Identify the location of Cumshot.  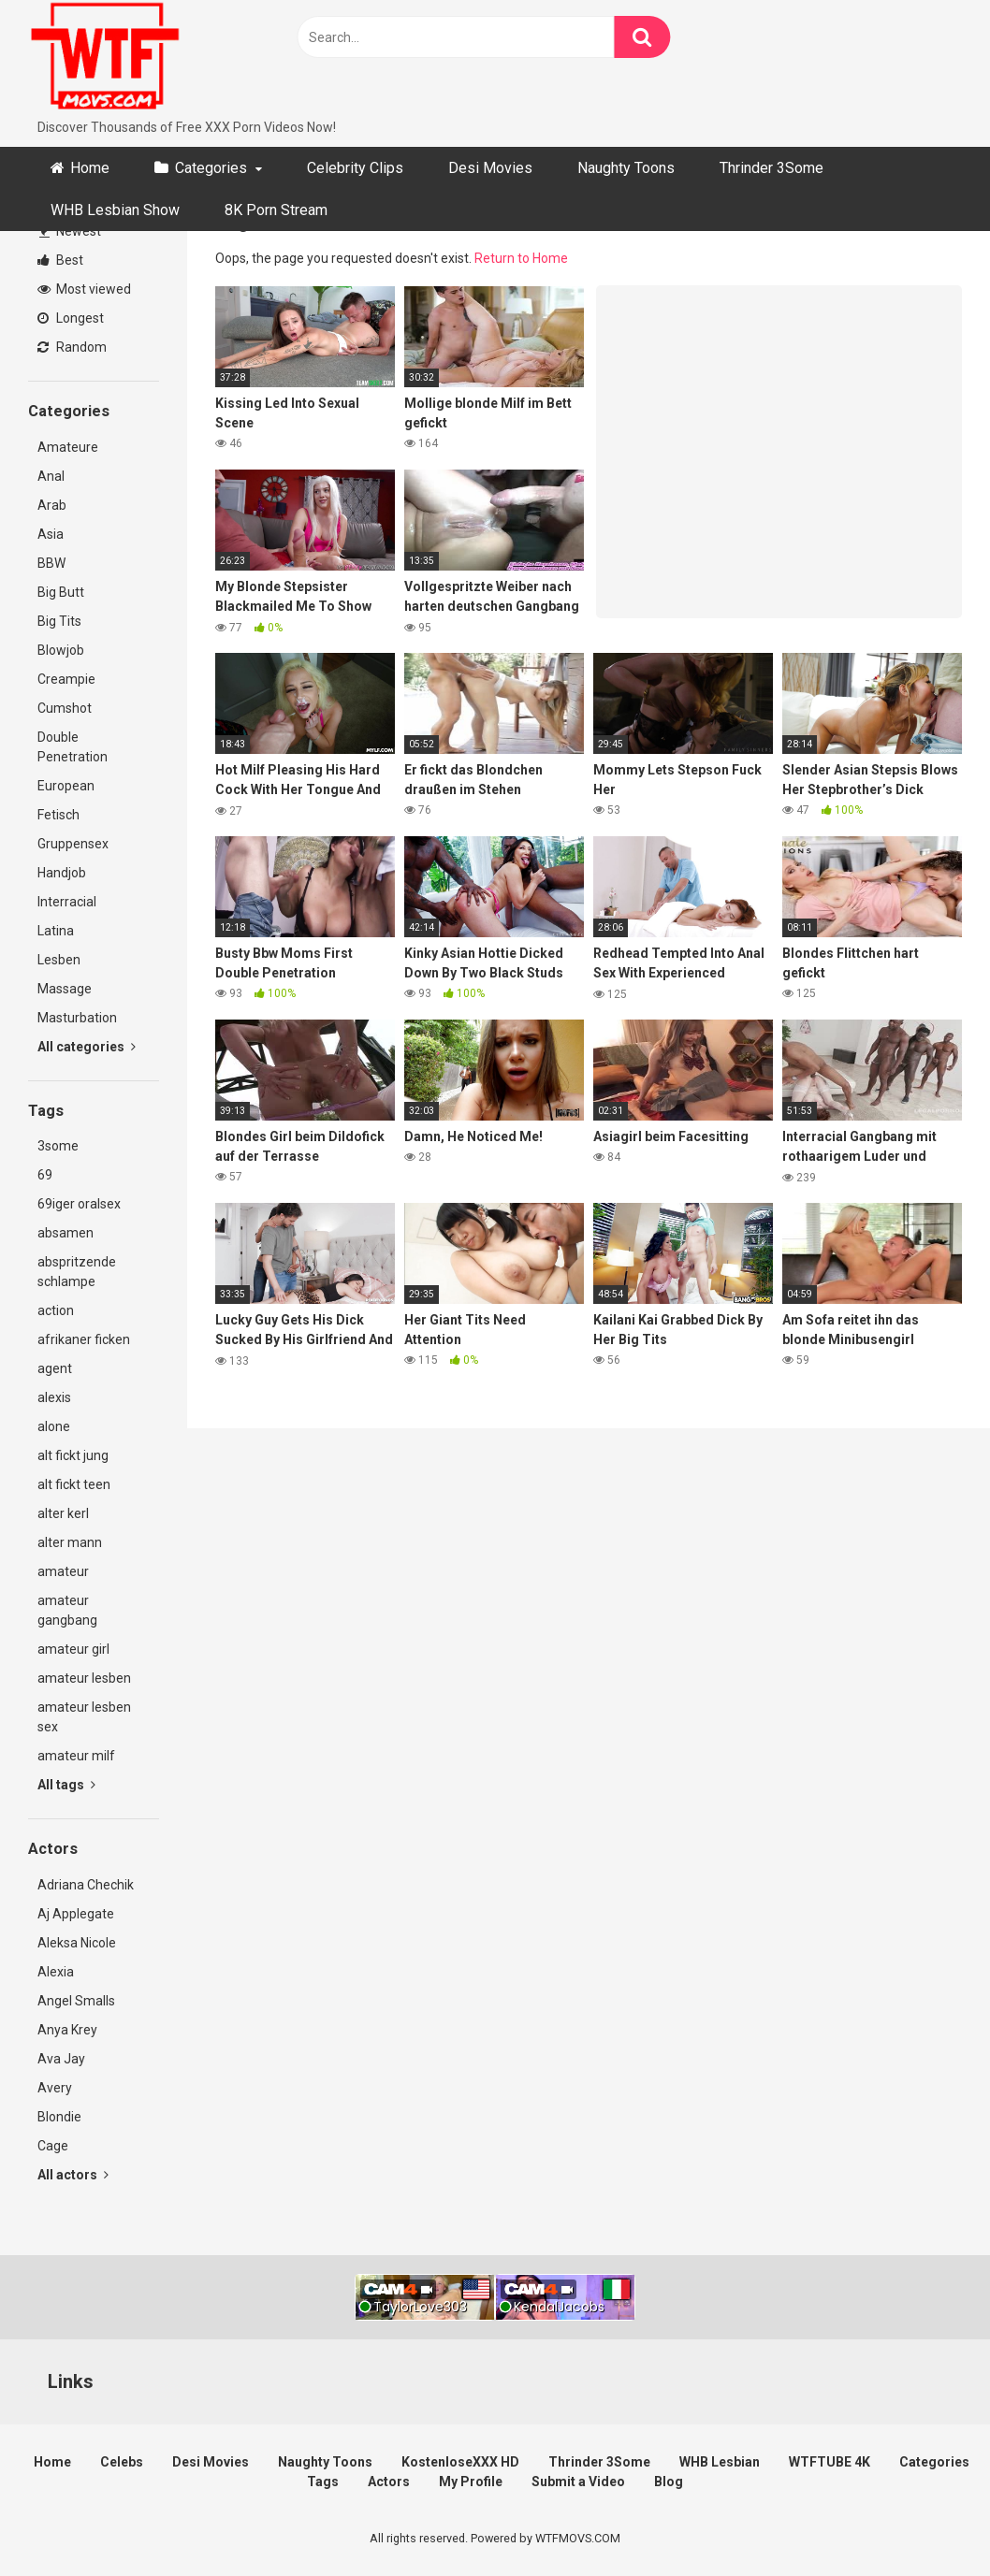
(64, 708).